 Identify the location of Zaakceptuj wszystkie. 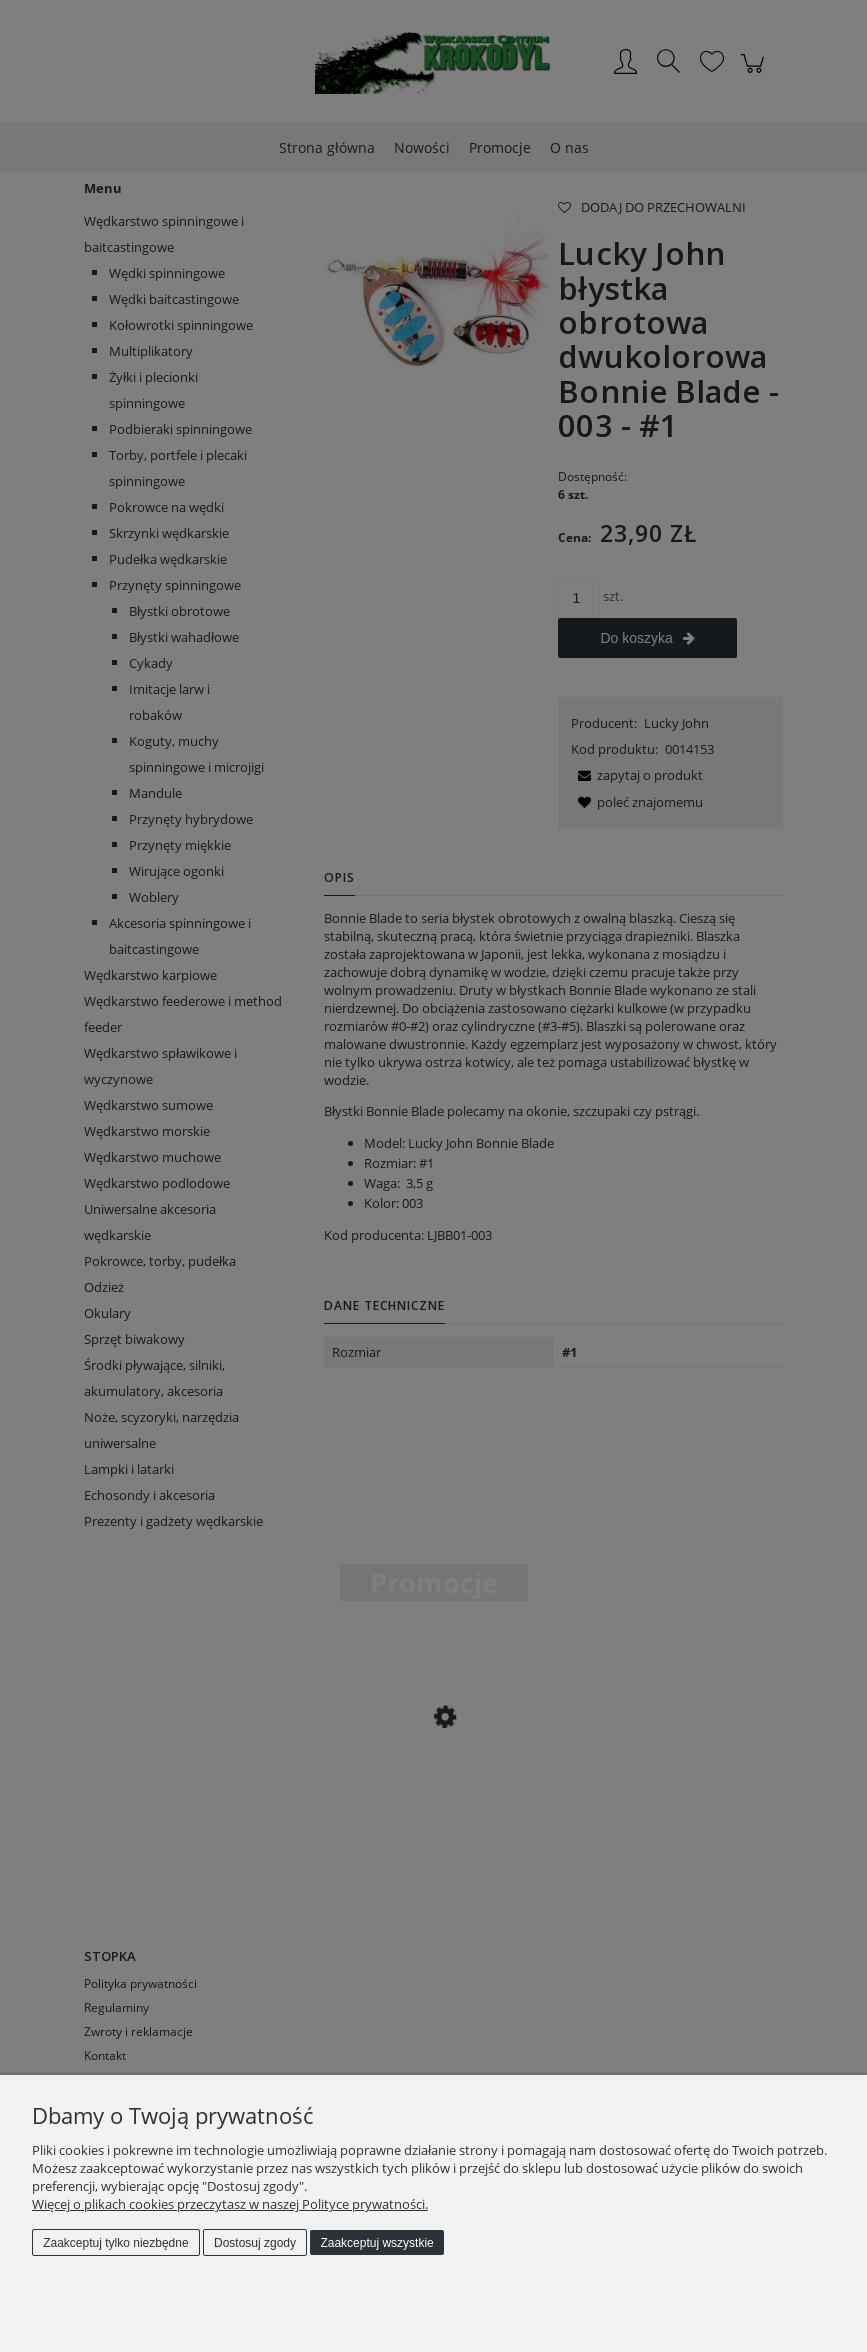
(376, 2243).